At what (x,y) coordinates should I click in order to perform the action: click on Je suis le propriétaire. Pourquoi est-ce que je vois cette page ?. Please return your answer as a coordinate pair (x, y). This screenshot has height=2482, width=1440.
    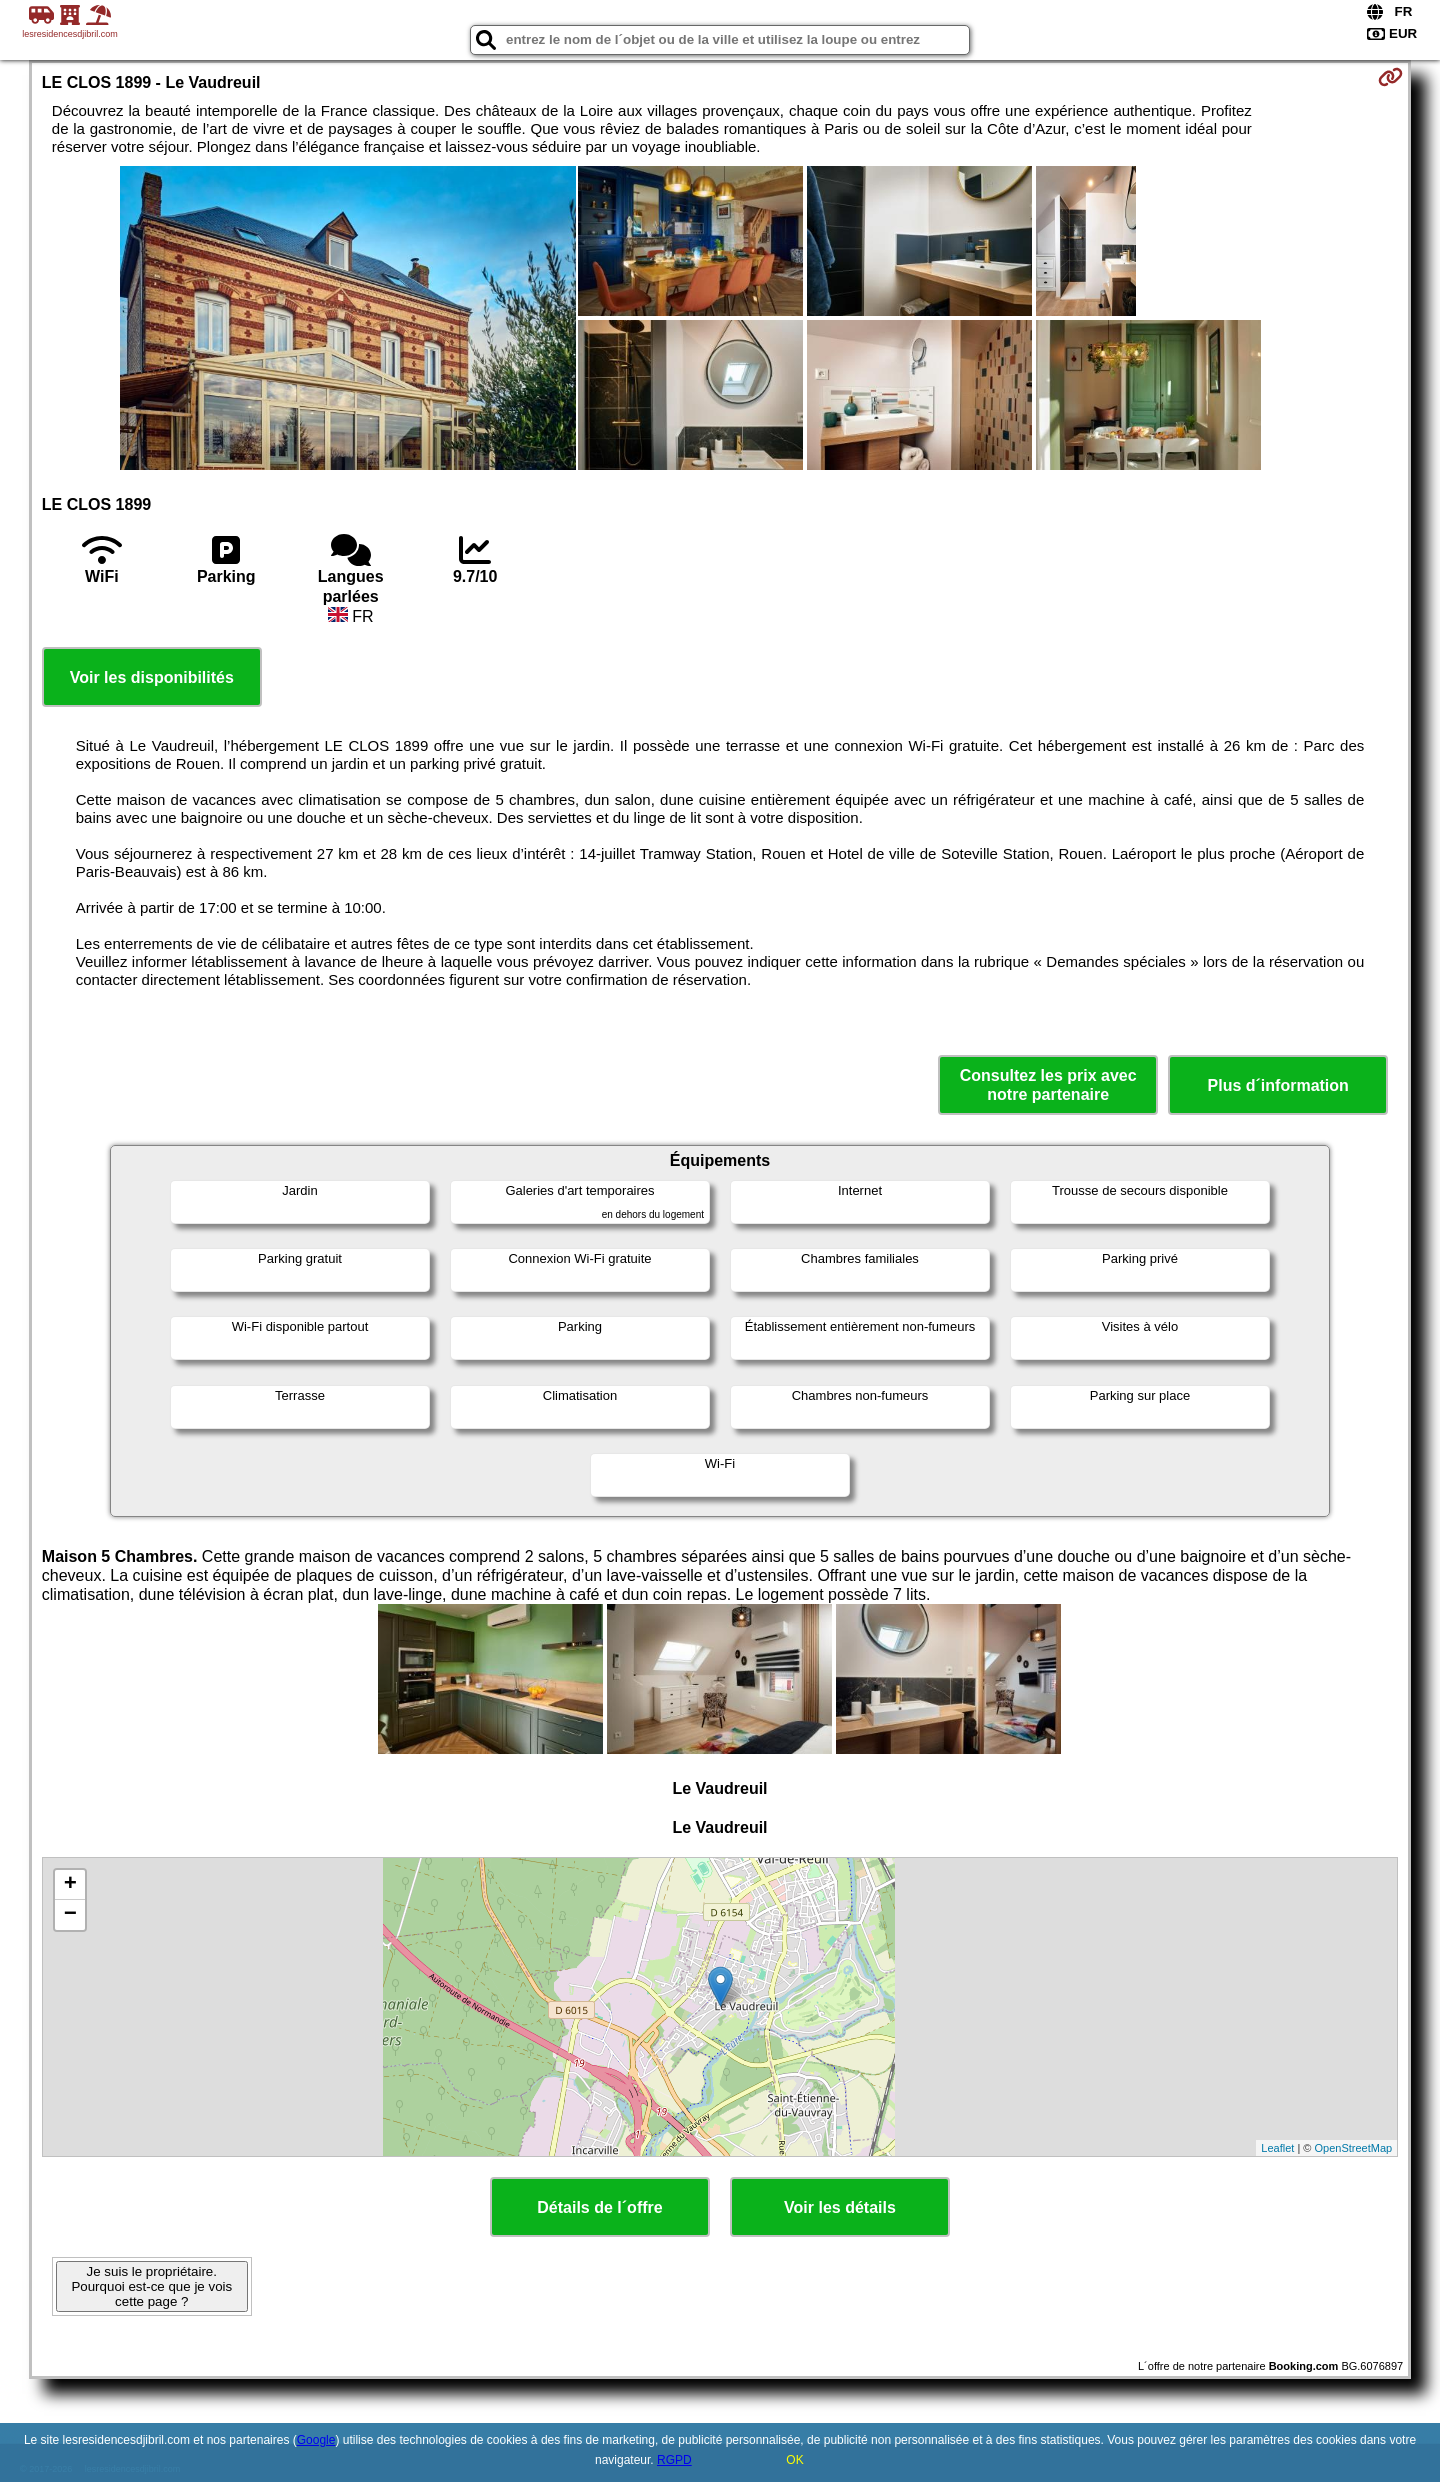
    Looking at the image, I should click on (151, 2286).